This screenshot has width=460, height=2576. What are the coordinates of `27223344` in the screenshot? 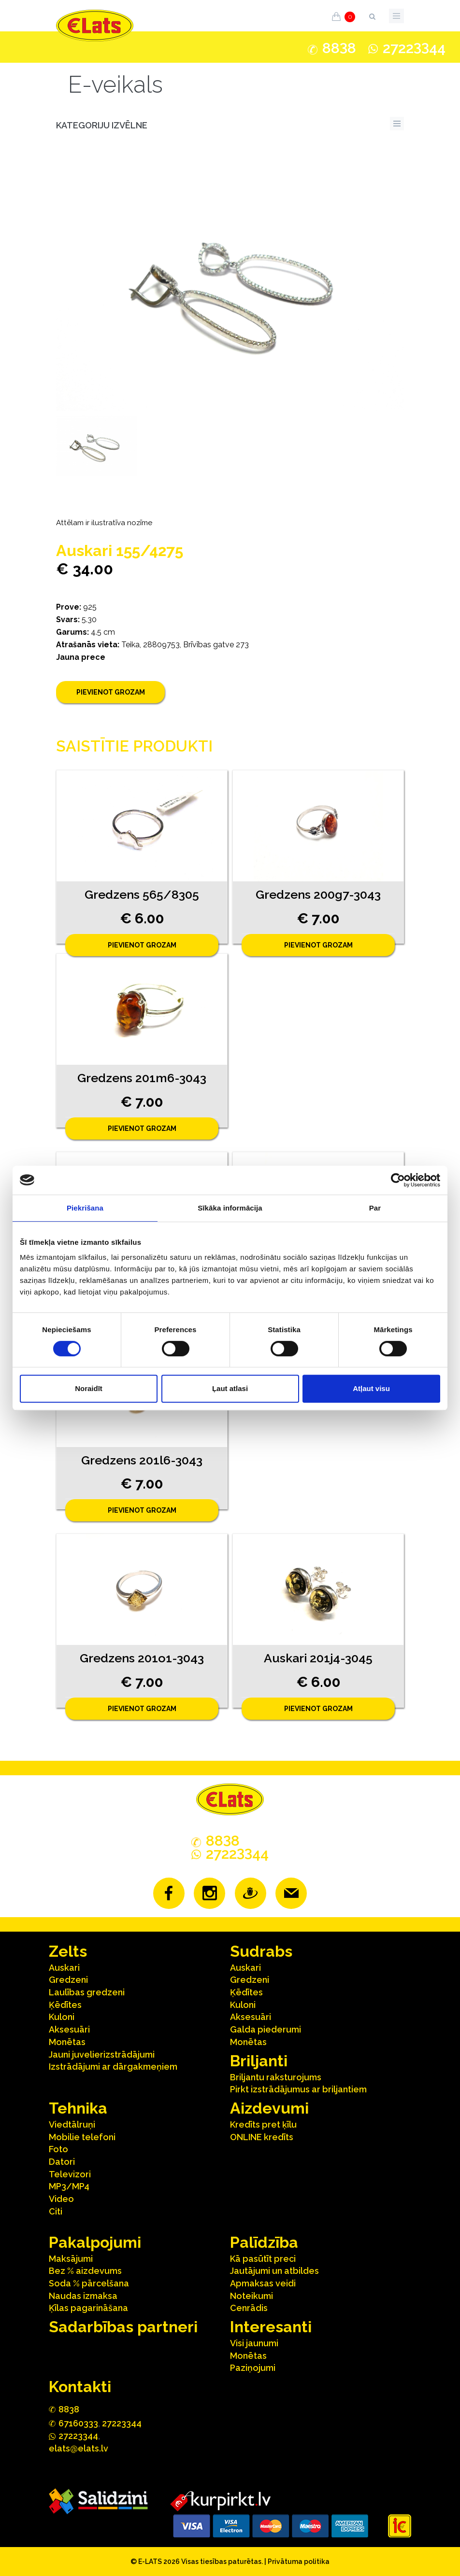 It's located at (122, 2423).